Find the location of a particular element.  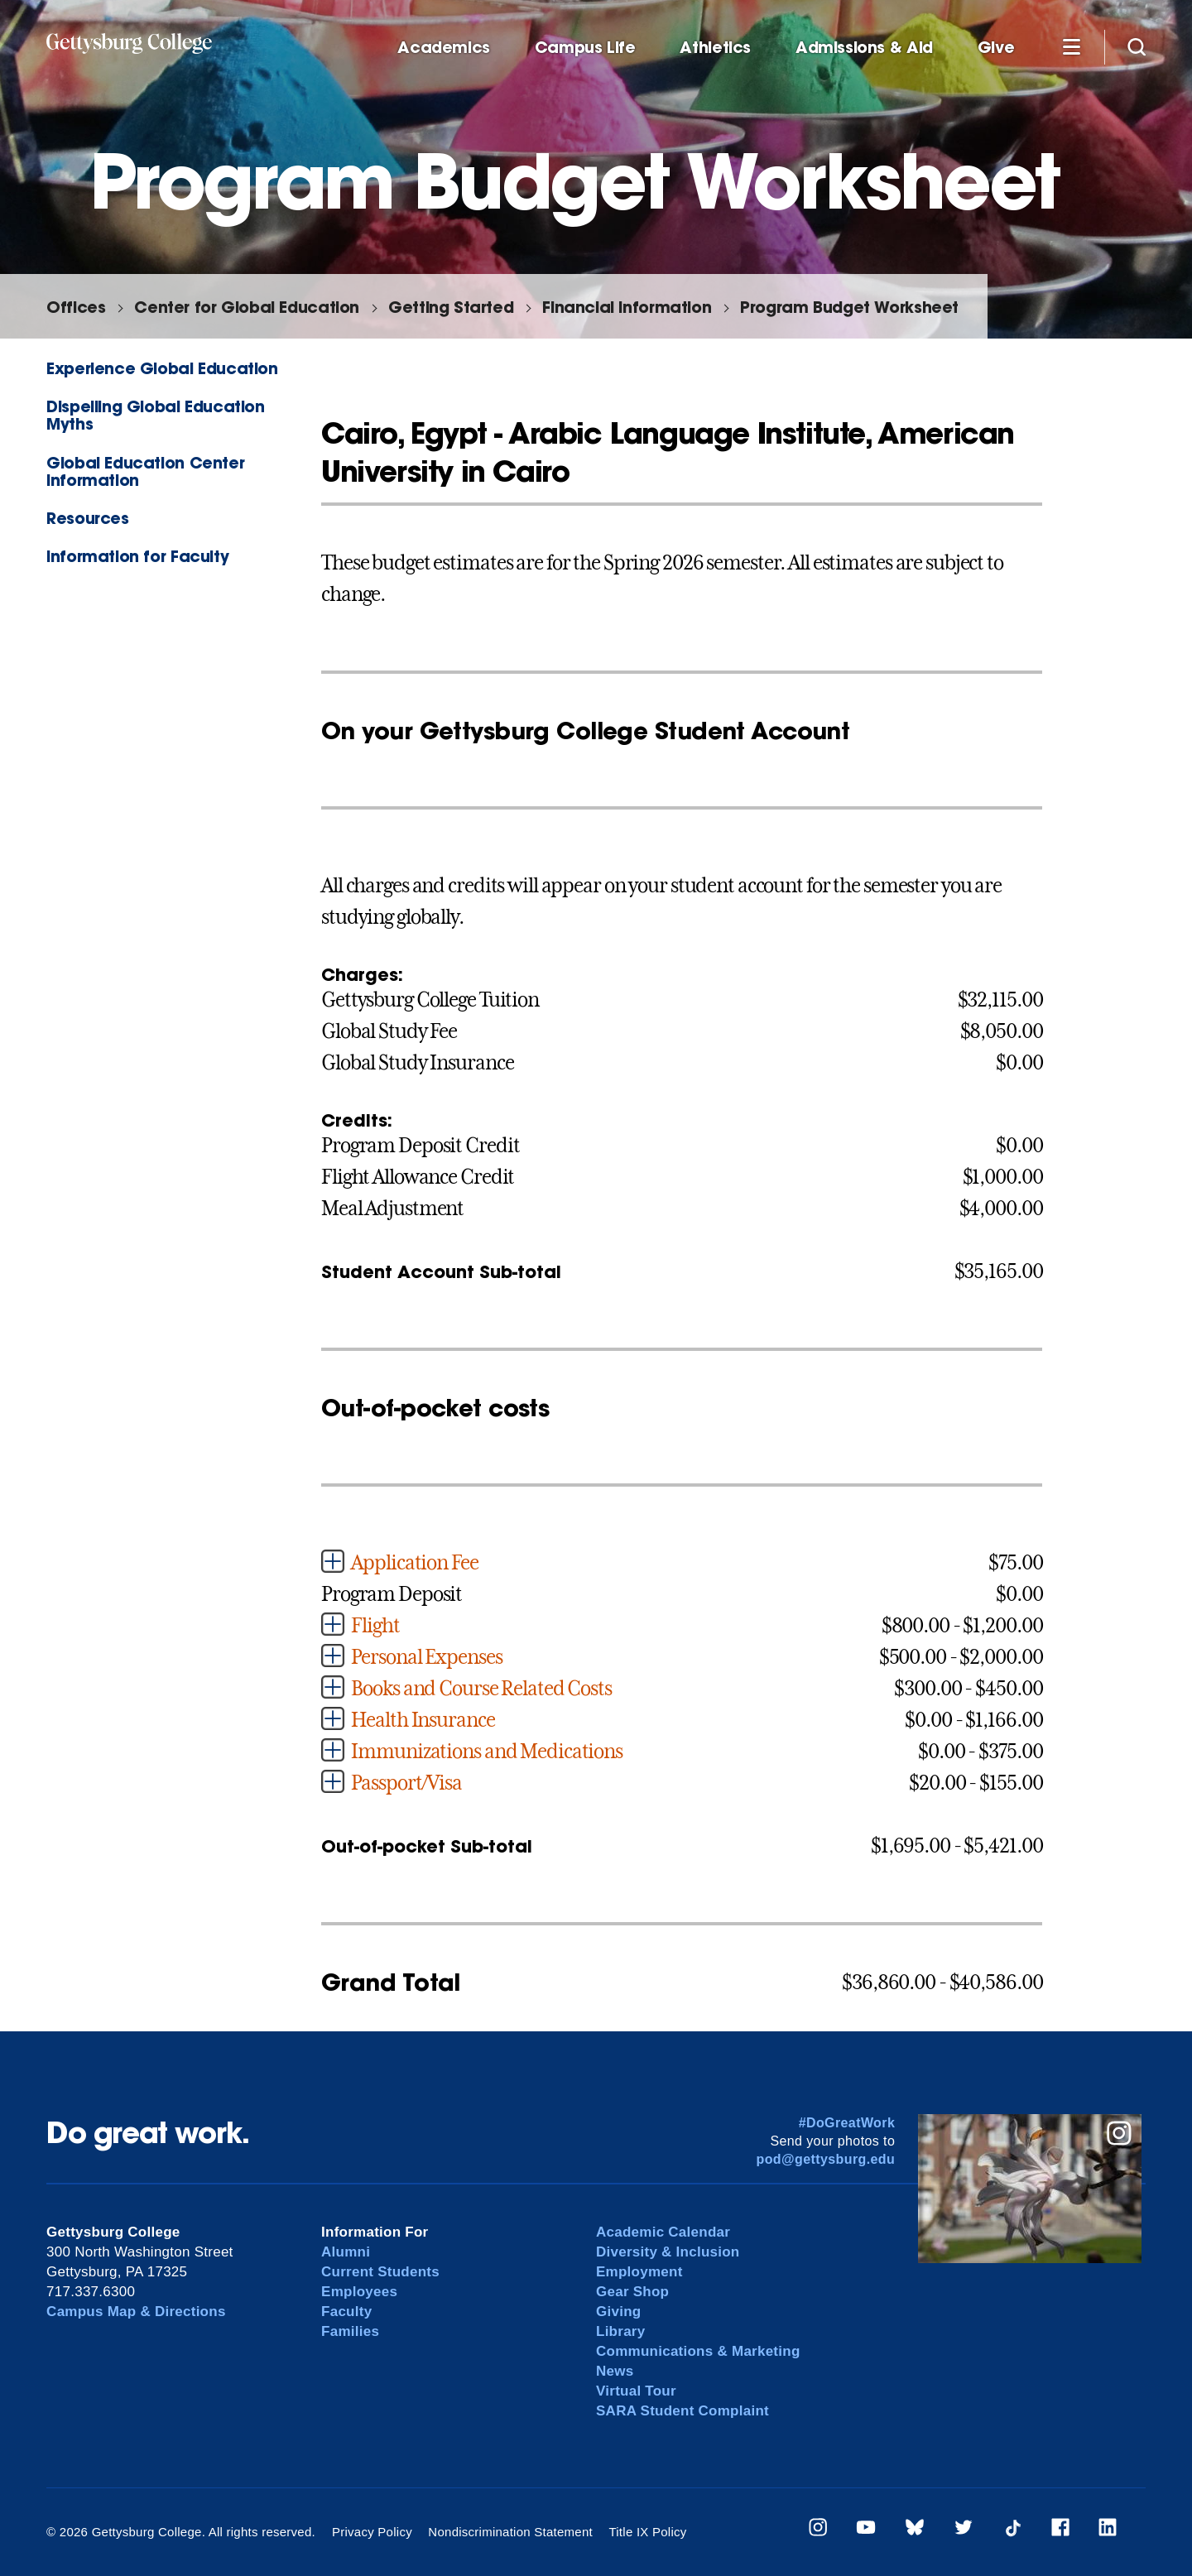

Privacy Policy is located at coordinates (372, 2532).